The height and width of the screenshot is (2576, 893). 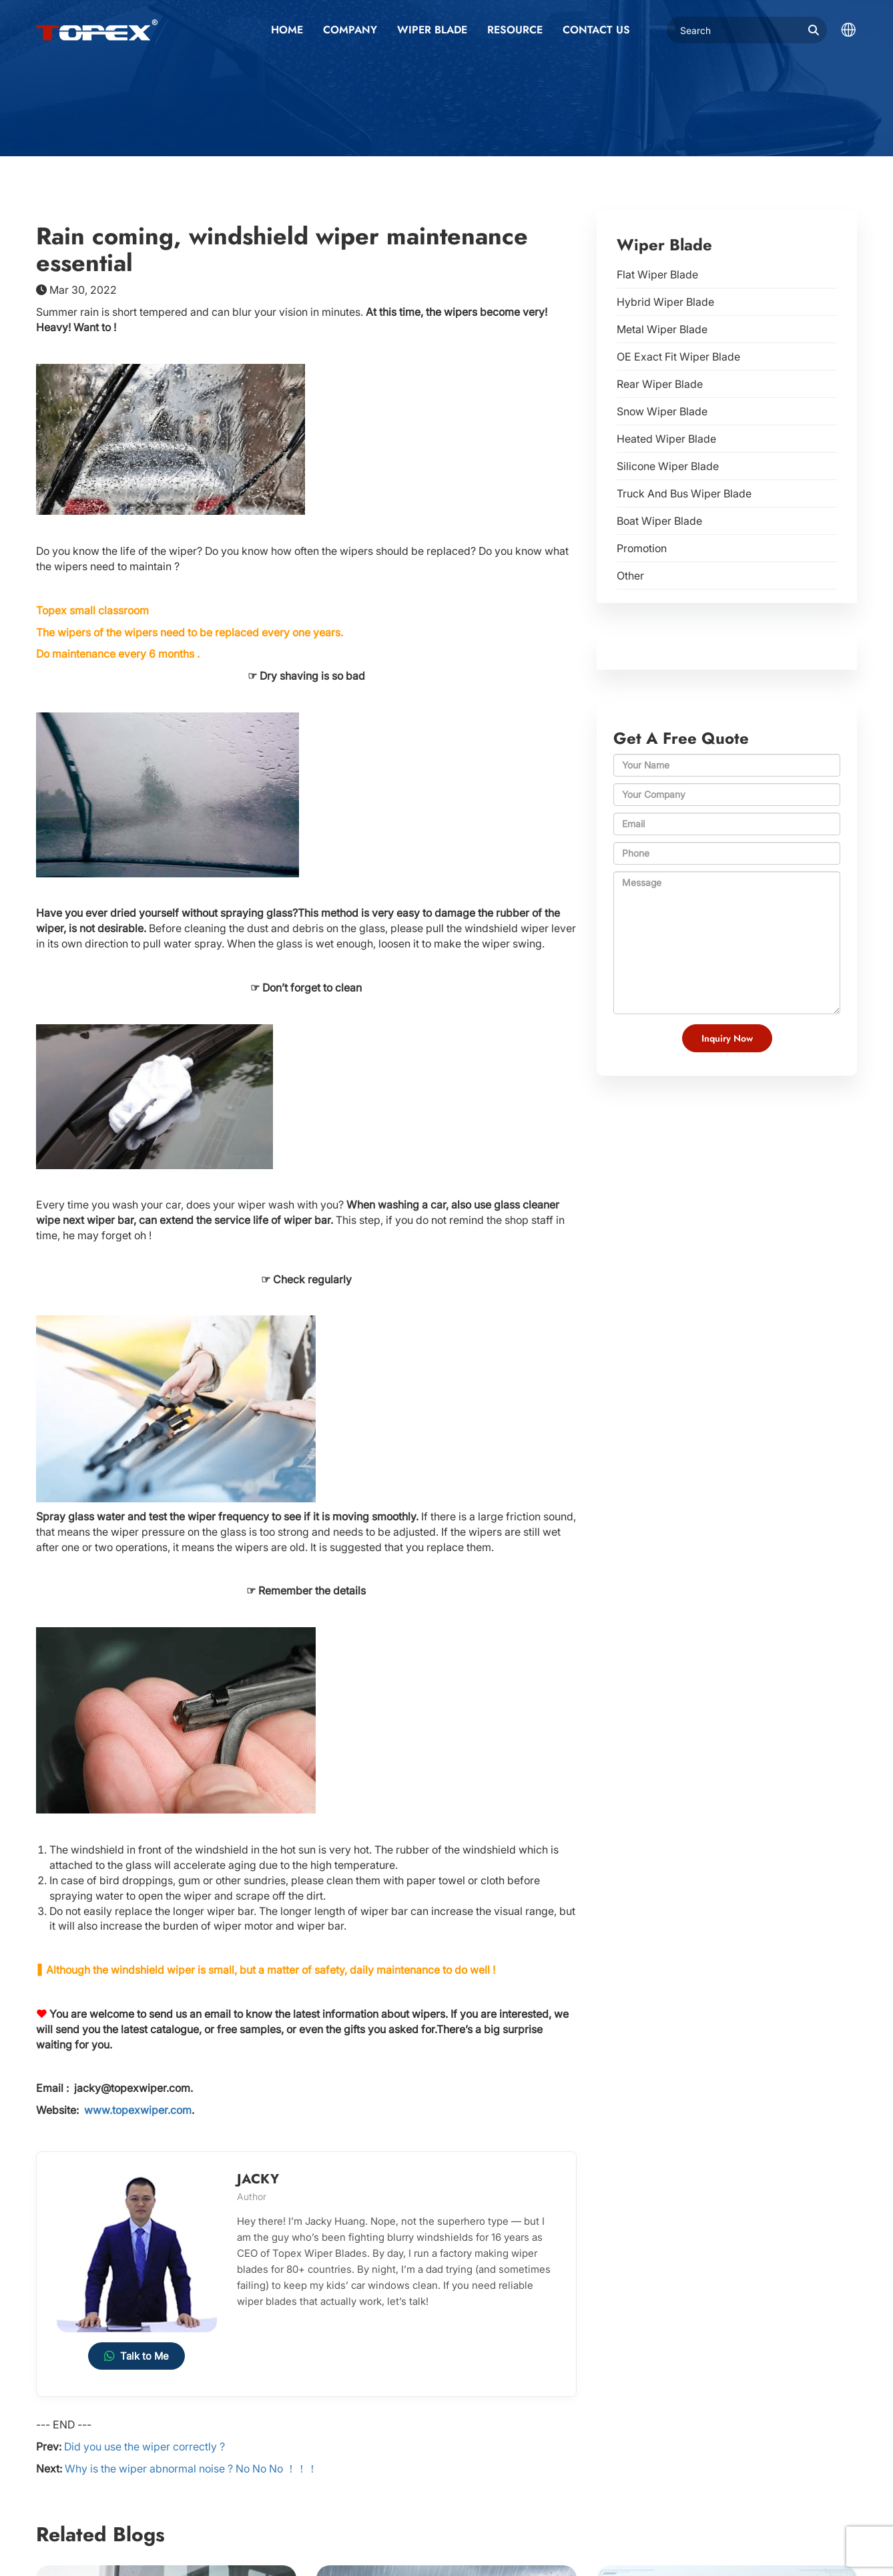 I want to click on Talk to Me, so click(x=136, y=2356).